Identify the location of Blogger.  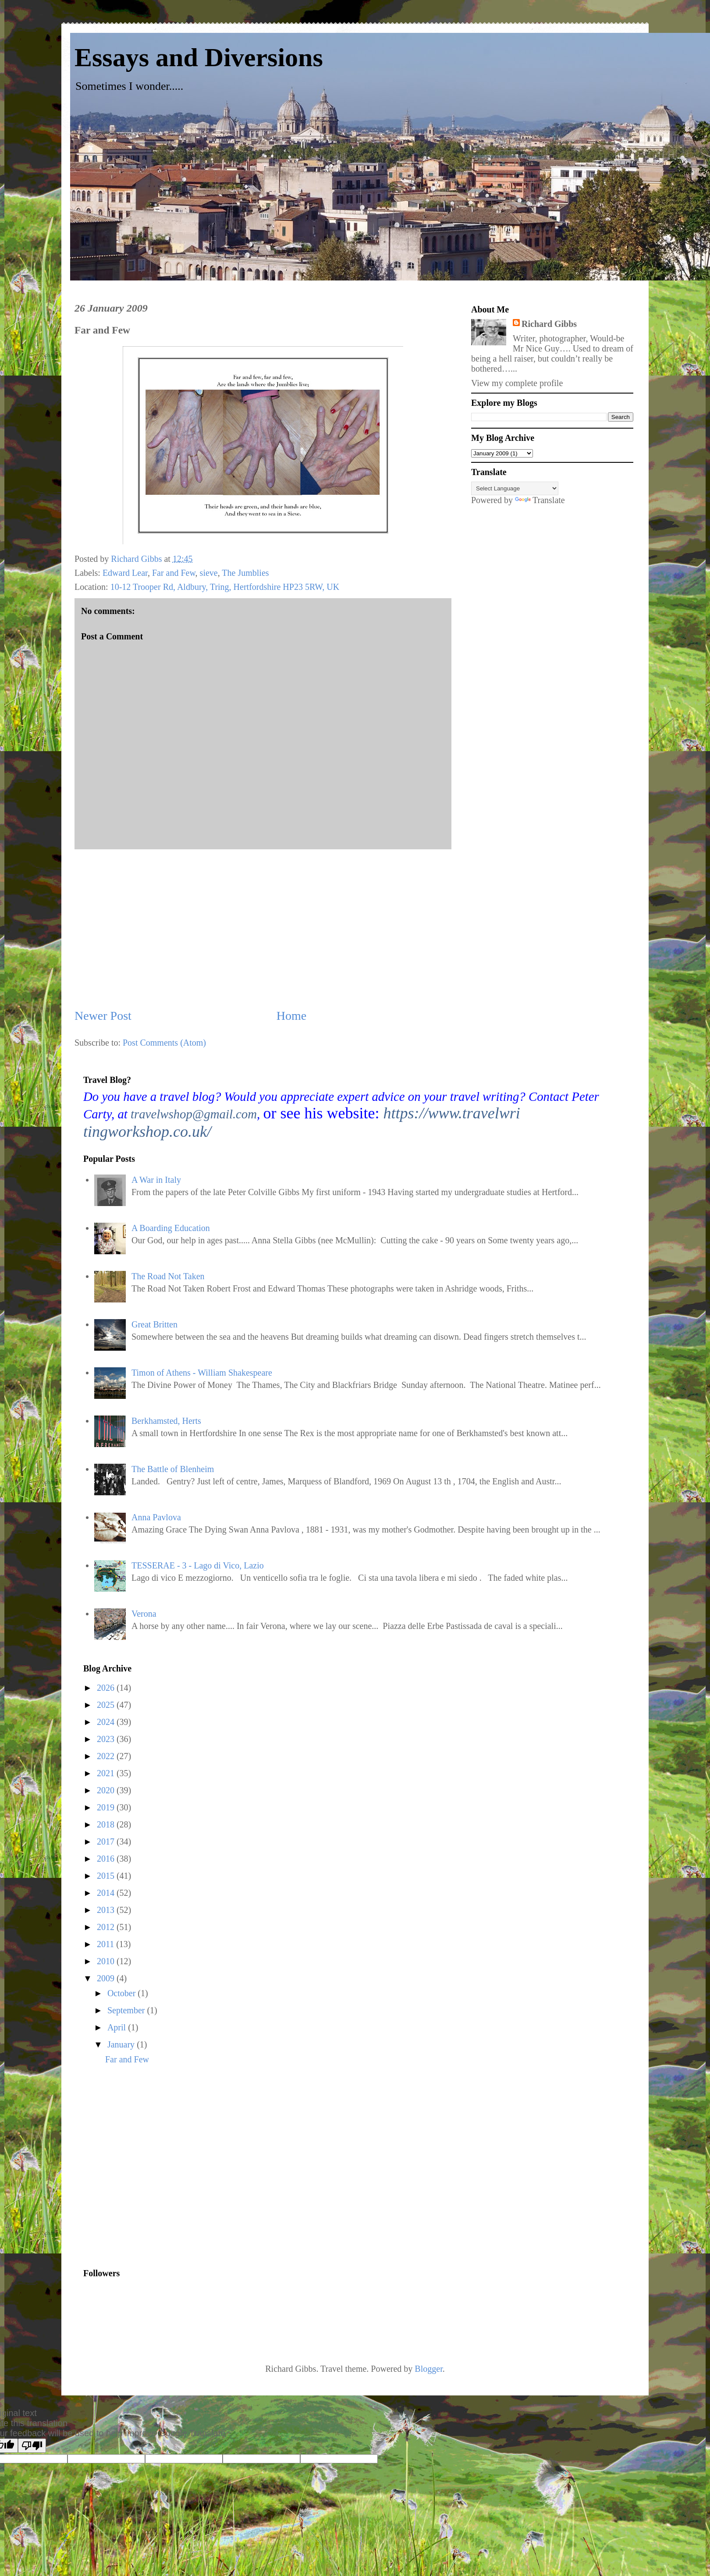
(428, 2369).